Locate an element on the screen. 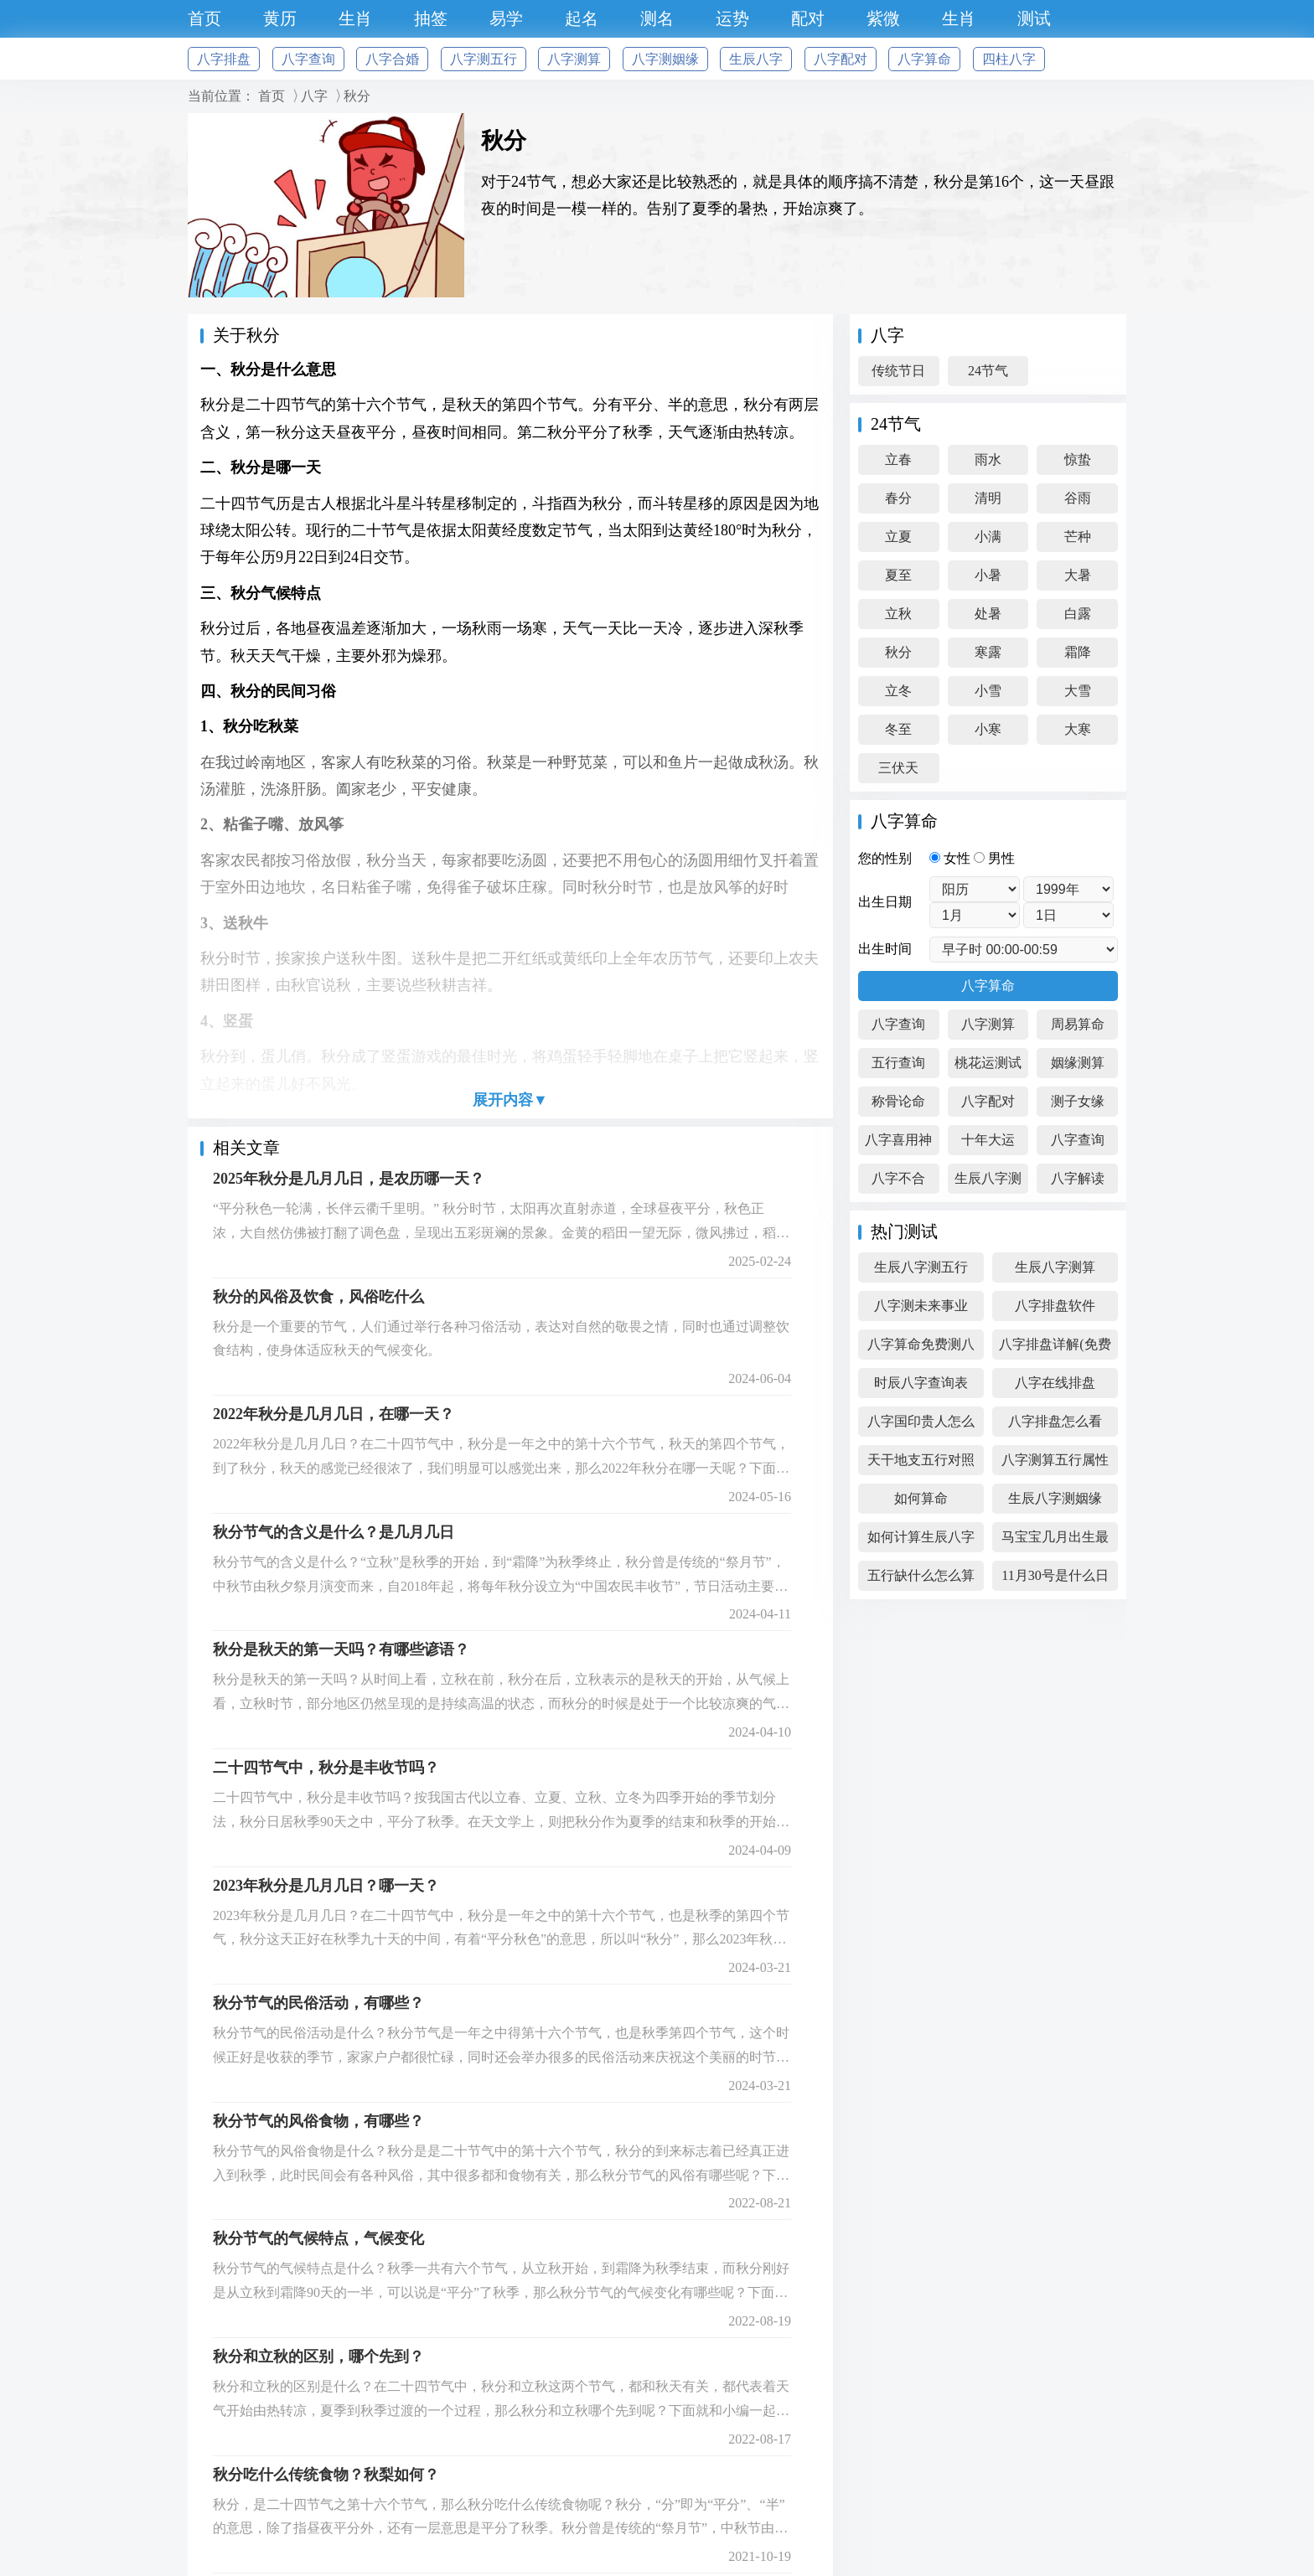  八字配对 is located at coordinates (840, 59).